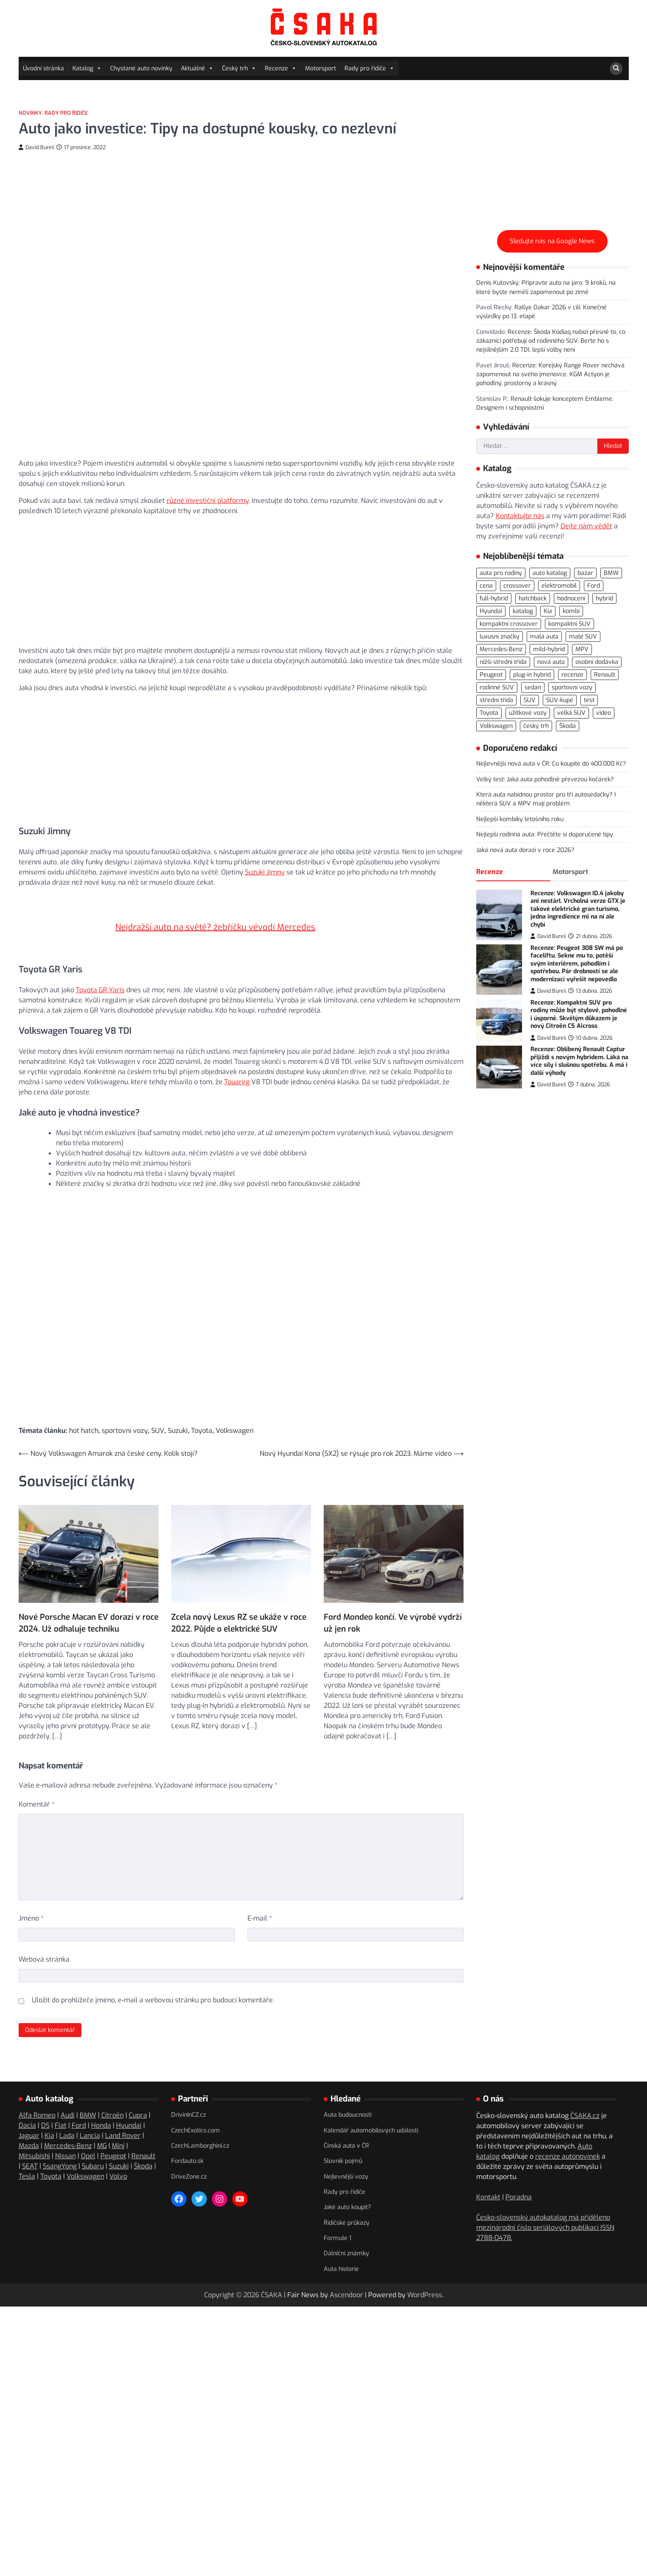 Image resolution: width=647 pixels, height=2576 pixels. What do you see at coordinates (68, 2090) in the screenshot?
I see `Audi` at bounding box center [68, 2090].